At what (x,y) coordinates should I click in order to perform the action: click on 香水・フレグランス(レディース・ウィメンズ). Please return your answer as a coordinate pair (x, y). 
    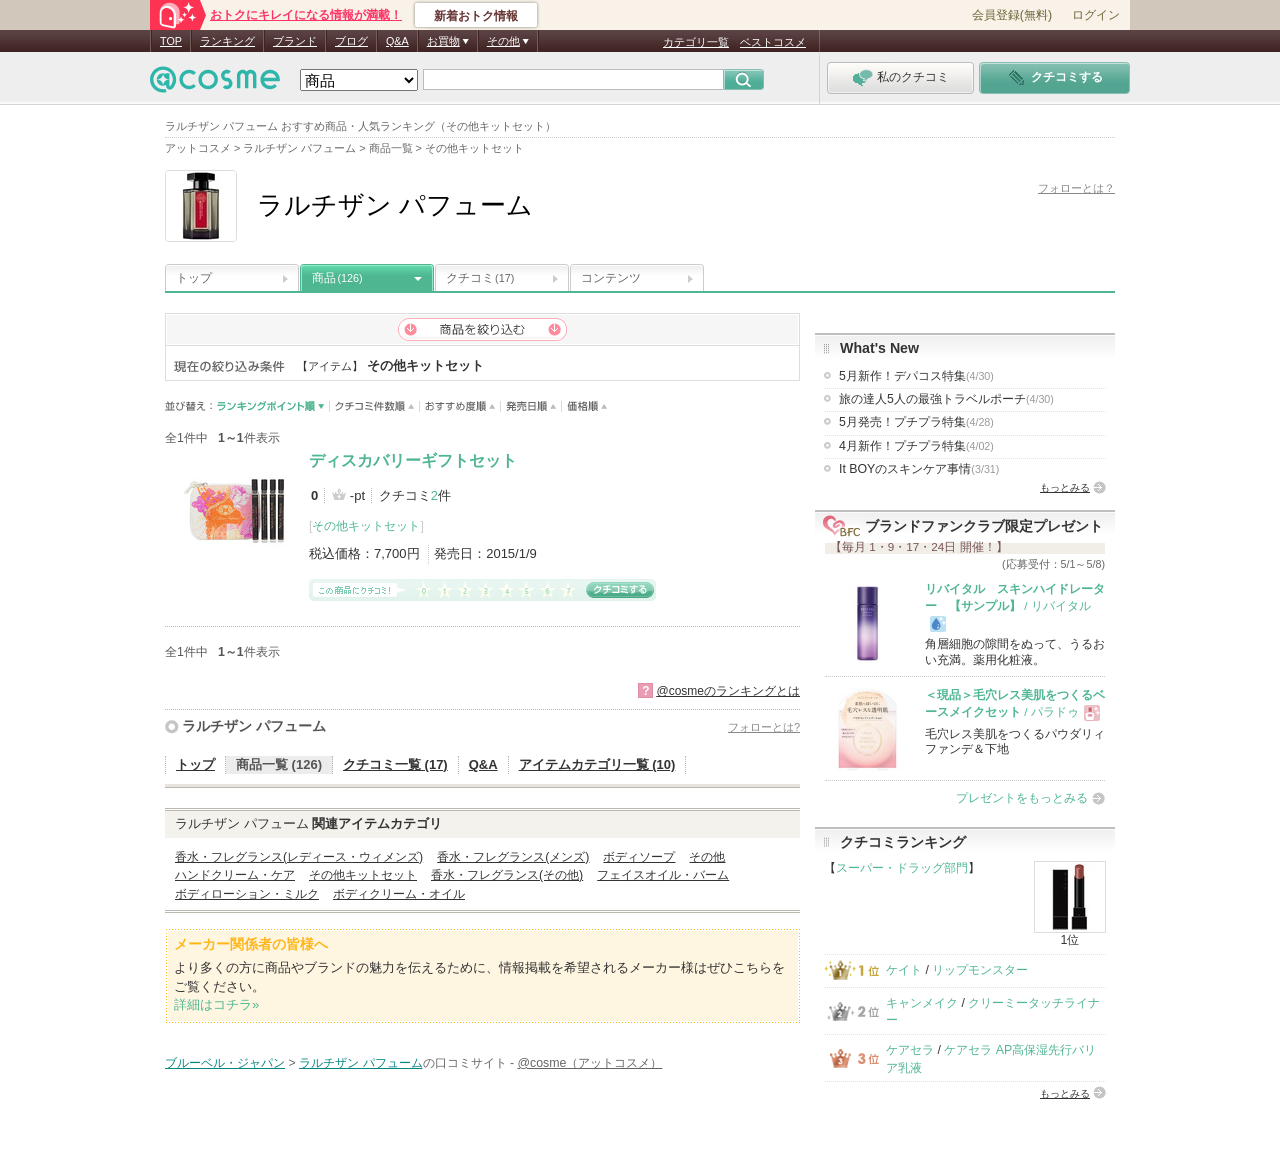
    Looking at the image, I should click on (299, 857).